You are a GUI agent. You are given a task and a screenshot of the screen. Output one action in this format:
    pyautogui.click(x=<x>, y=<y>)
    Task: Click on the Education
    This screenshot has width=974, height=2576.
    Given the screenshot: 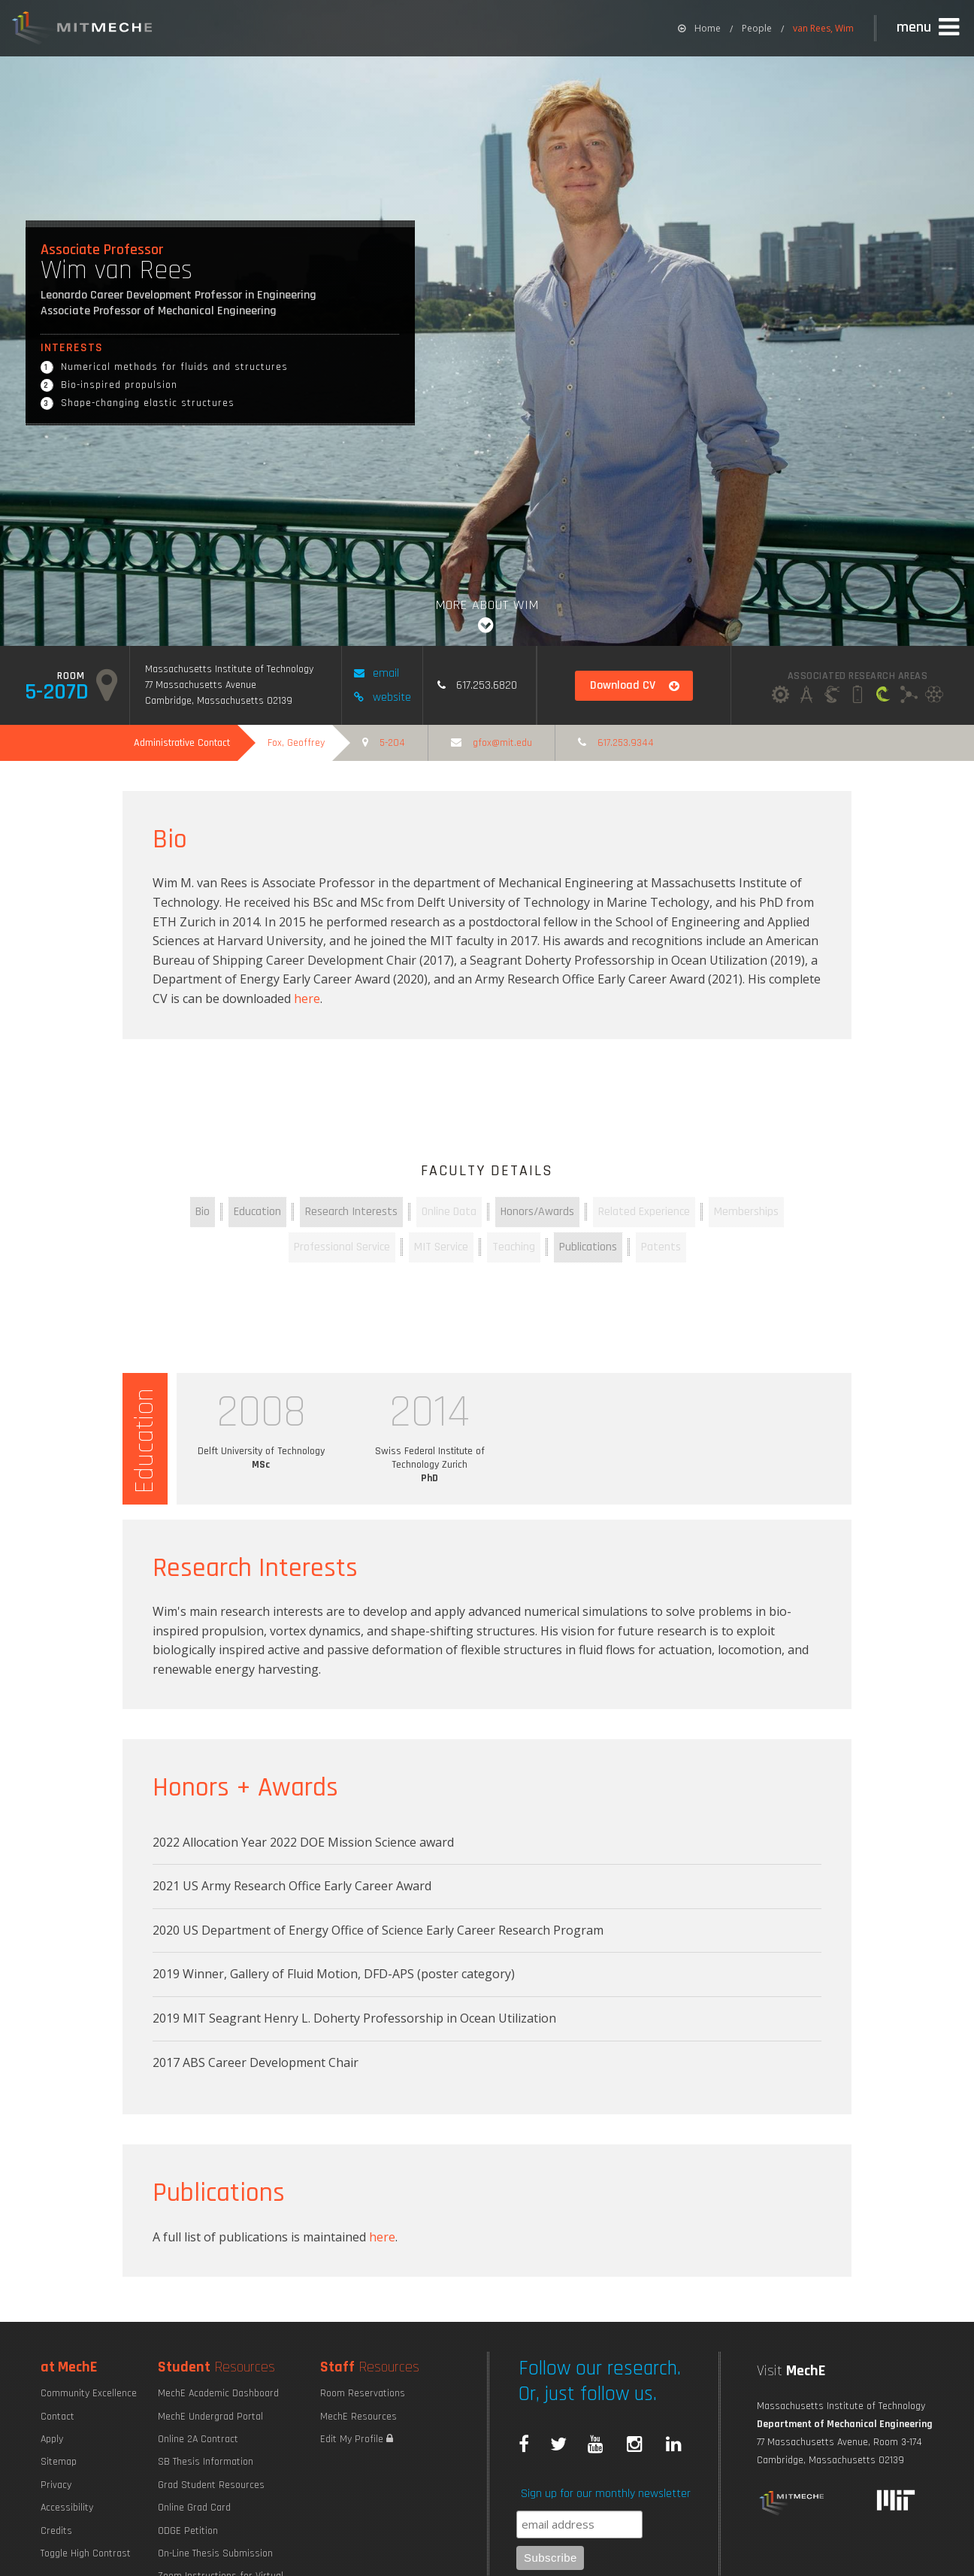 What is the action you would take?
    pyautogui.click(x=257, y=1212)
    